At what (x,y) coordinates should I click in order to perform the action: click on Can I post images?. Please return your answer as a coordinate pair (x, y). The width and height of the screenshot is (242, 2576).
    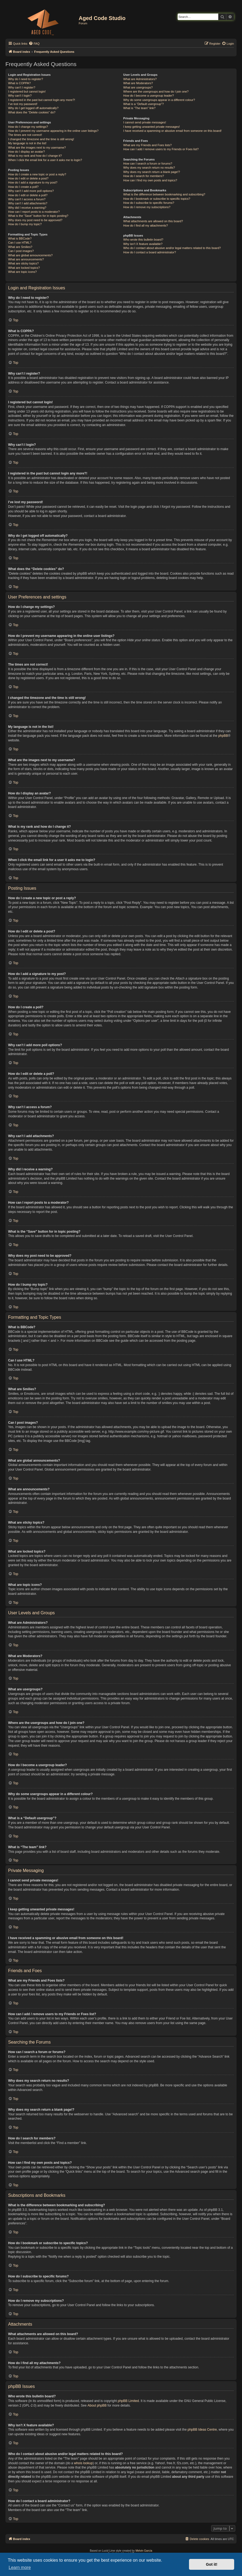
    Looking at the image, I should click on (21, 251).